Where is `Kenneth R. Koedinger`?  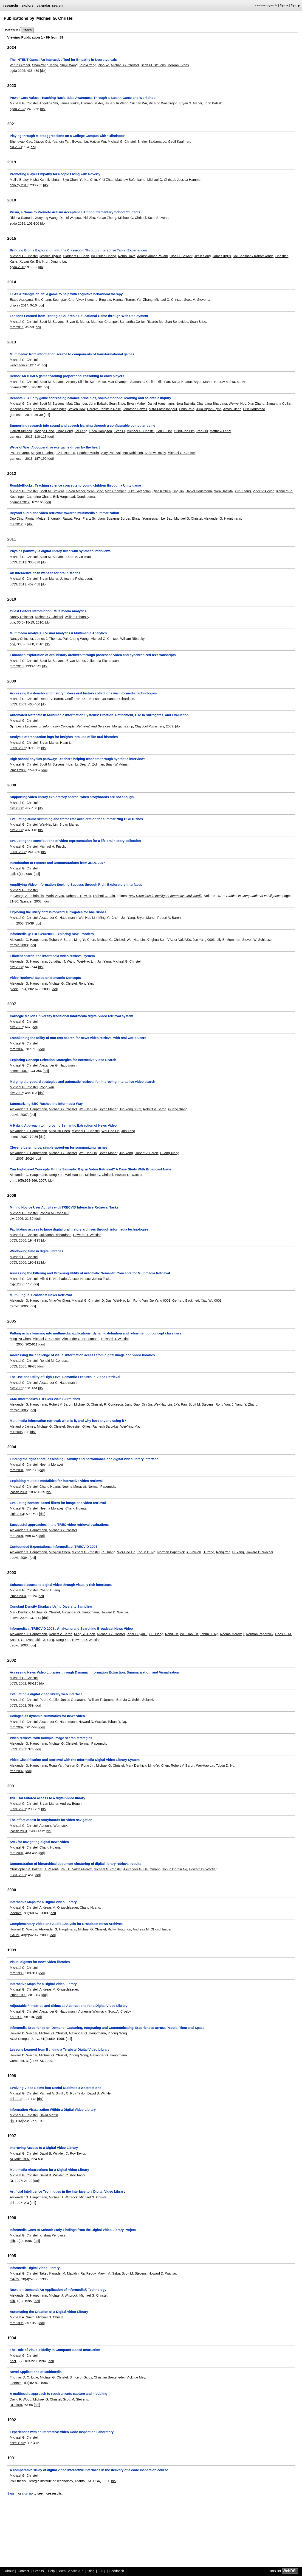 Kenneth R. Koedinger is located at coordinates (49, 409).